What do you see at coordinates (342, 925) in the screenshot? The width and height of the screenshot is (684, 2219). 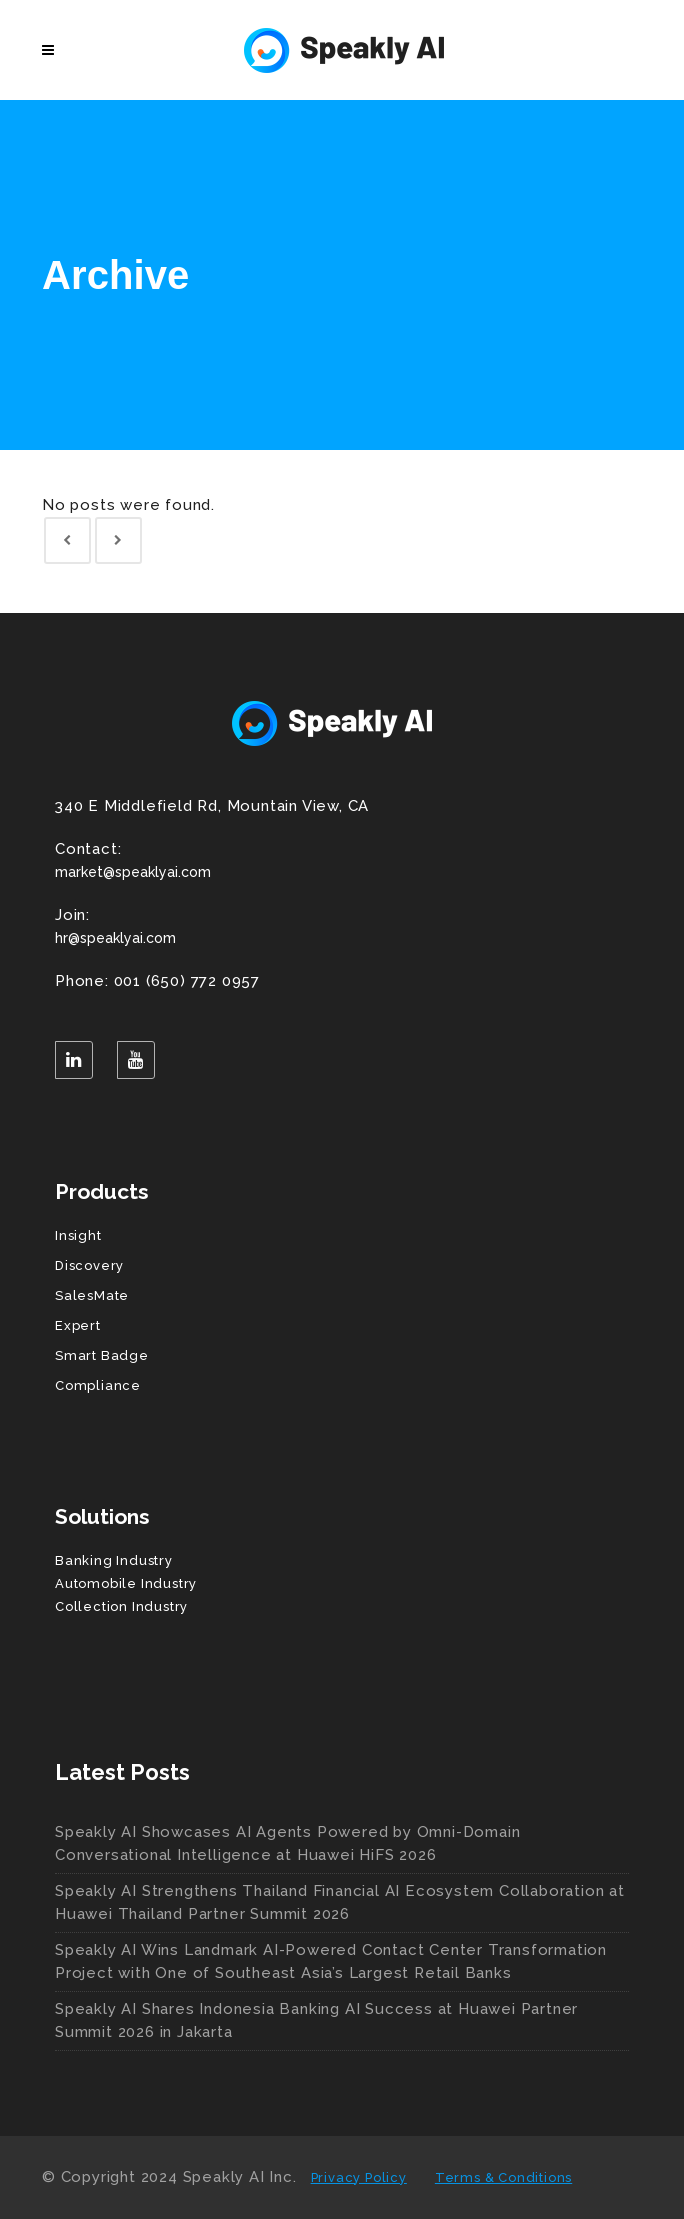 I see `hr@speaklyai.com` at bounding box center [342, 925].